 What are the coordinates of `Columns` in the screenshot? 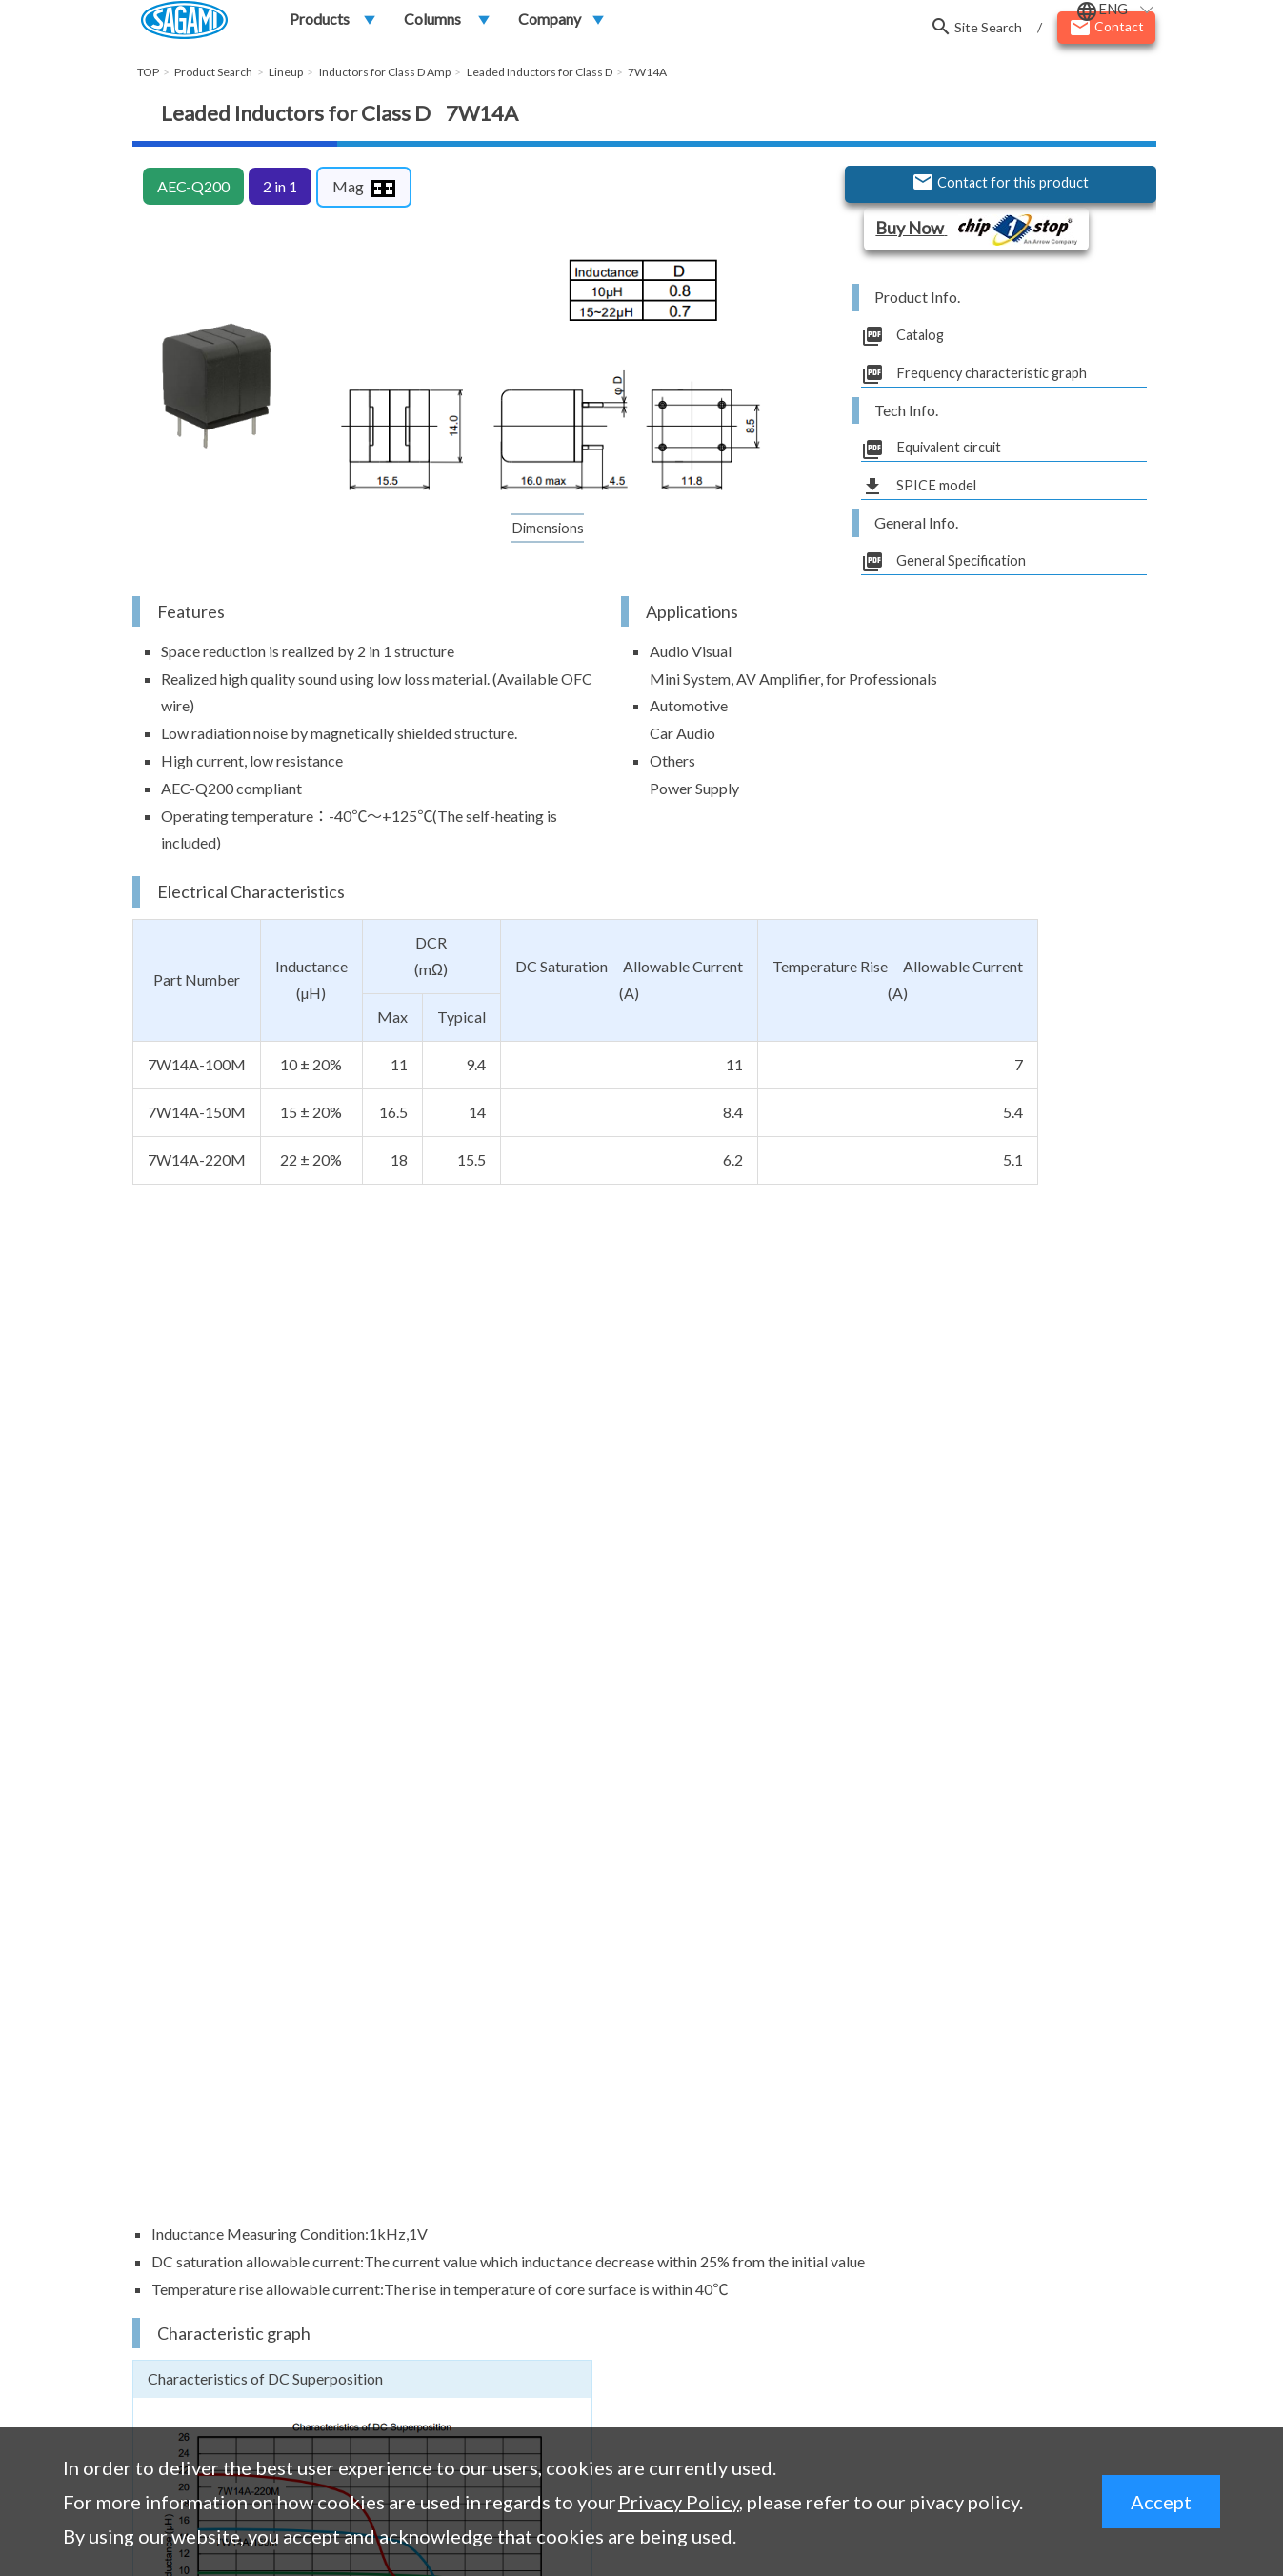 It's located at (432, 25).